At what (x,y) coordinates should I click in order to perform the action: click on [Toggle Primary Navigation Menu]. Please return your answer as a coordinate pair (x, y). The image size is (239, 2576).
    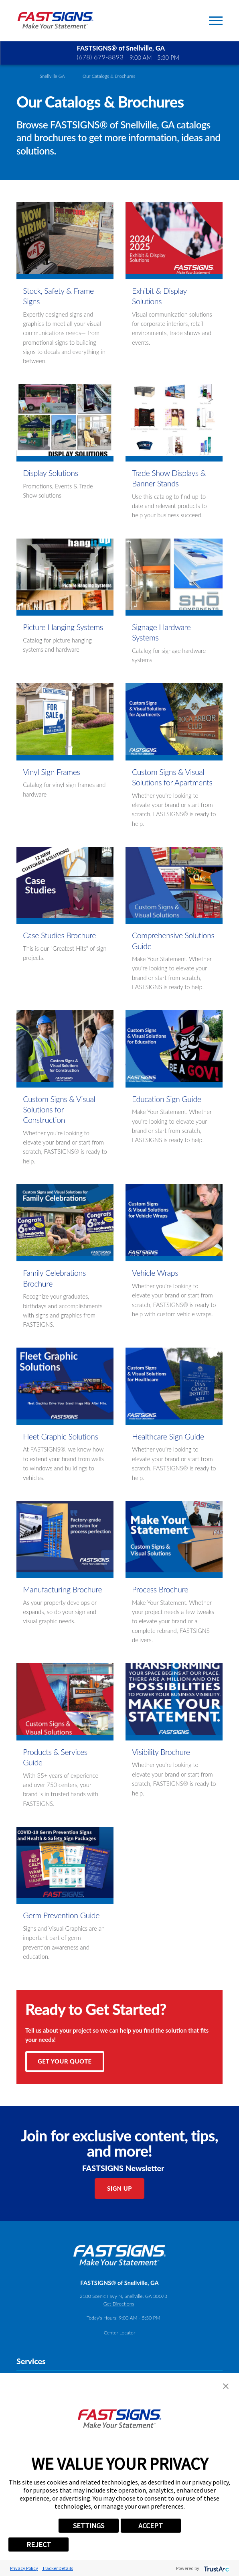
    Looking at the image, I should click on (216, 20).